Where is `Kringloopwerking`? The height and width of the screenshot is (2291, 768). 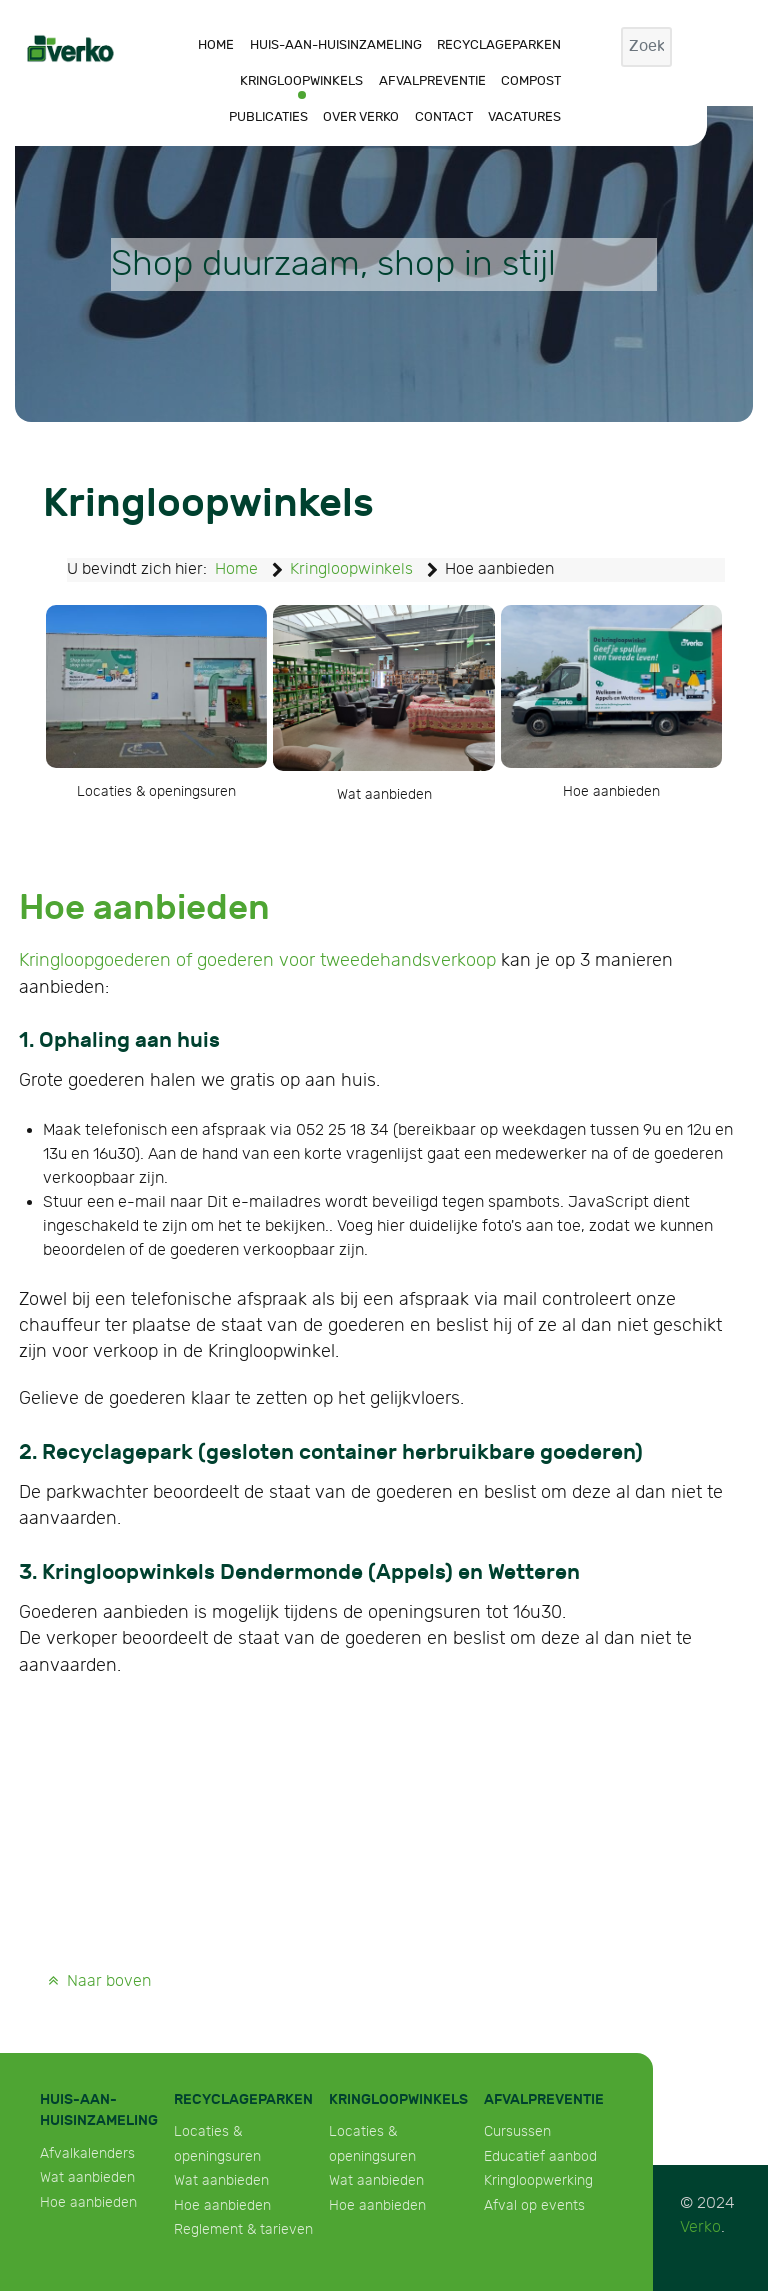 Kringloopwerking is located at coordinates (538, 2180).